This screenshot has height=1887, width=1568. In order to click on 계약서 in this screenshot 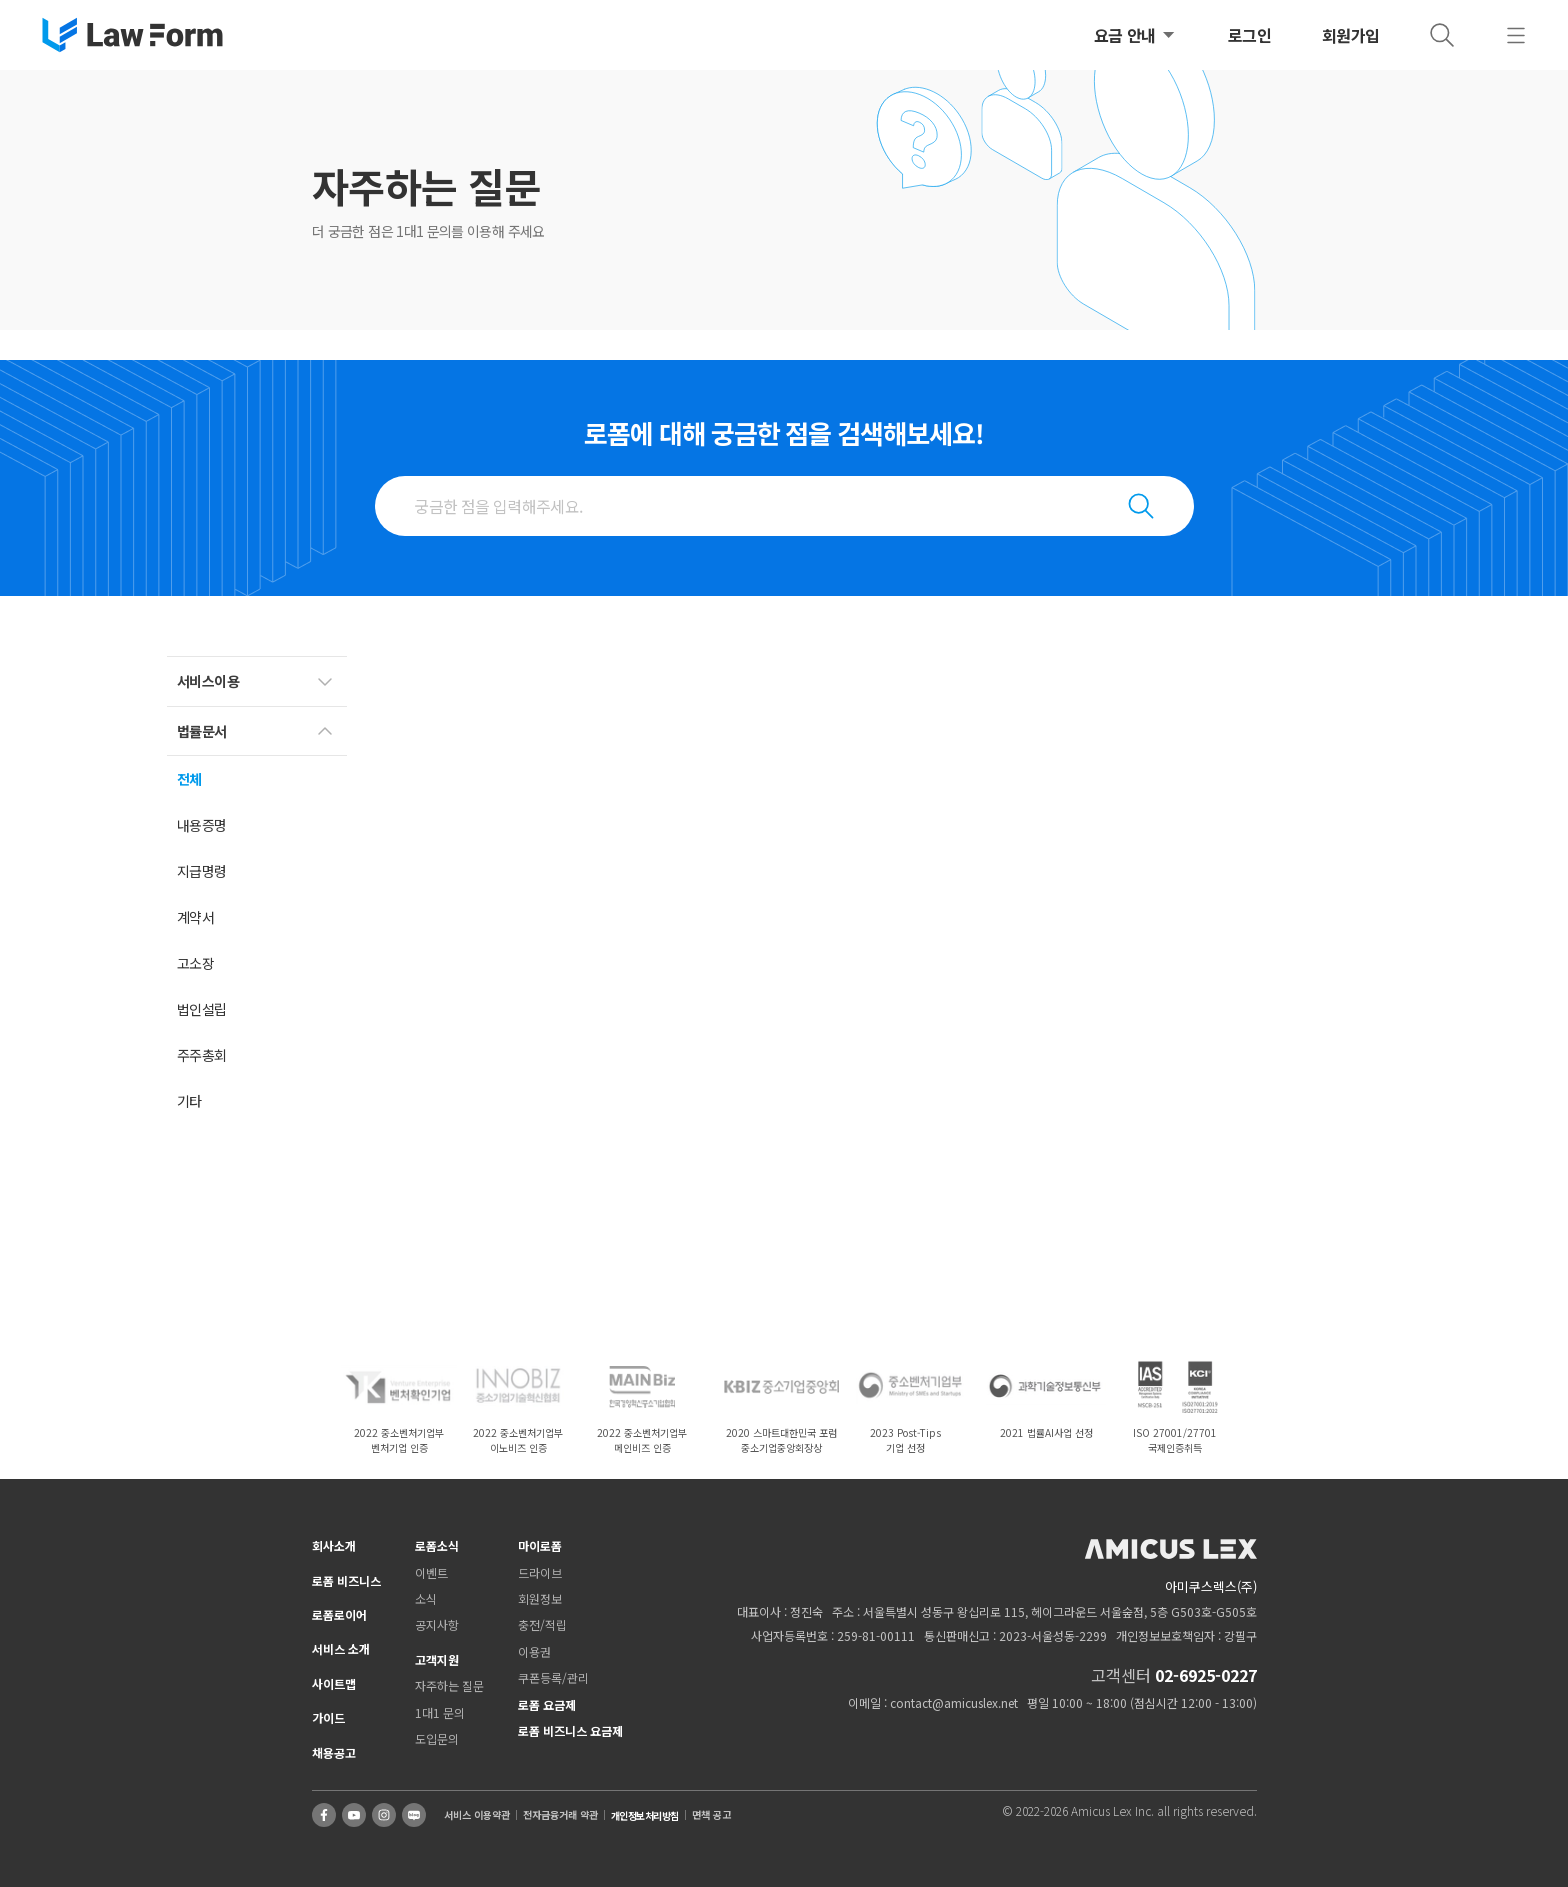, I will do `click(195, 917)`.